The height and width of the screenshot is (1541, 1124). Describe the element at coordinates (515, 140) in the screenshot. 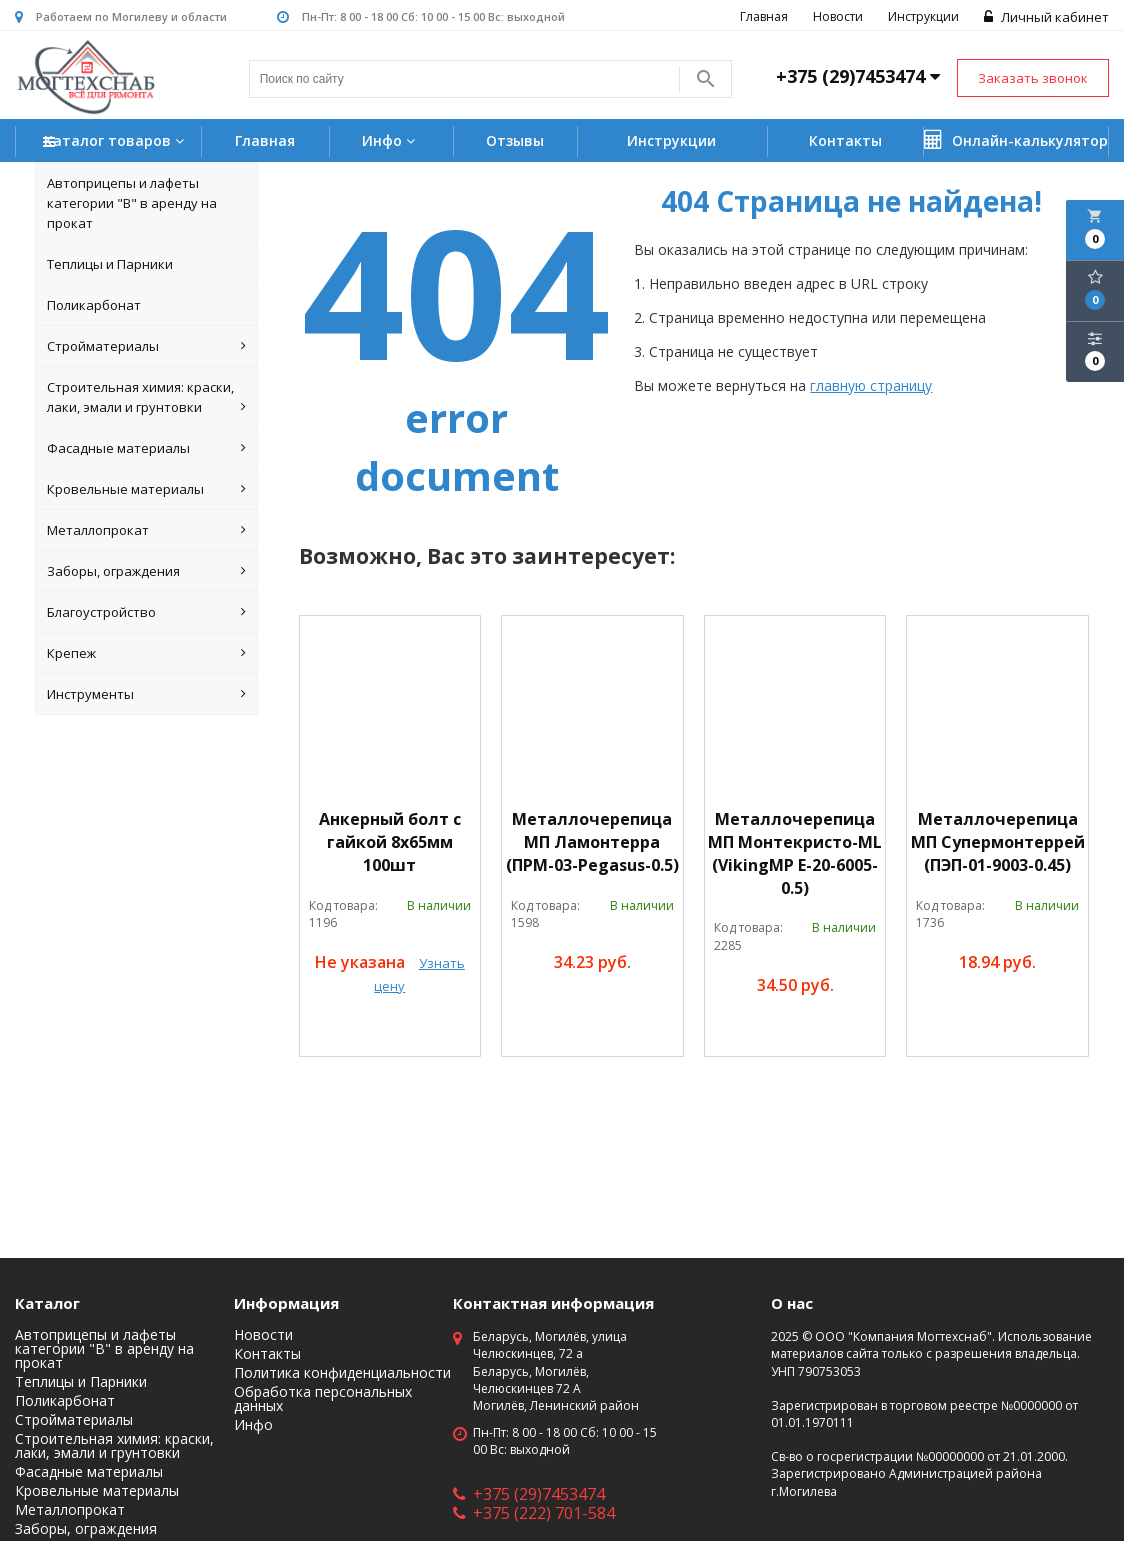

I see `Отзывы` at that location.